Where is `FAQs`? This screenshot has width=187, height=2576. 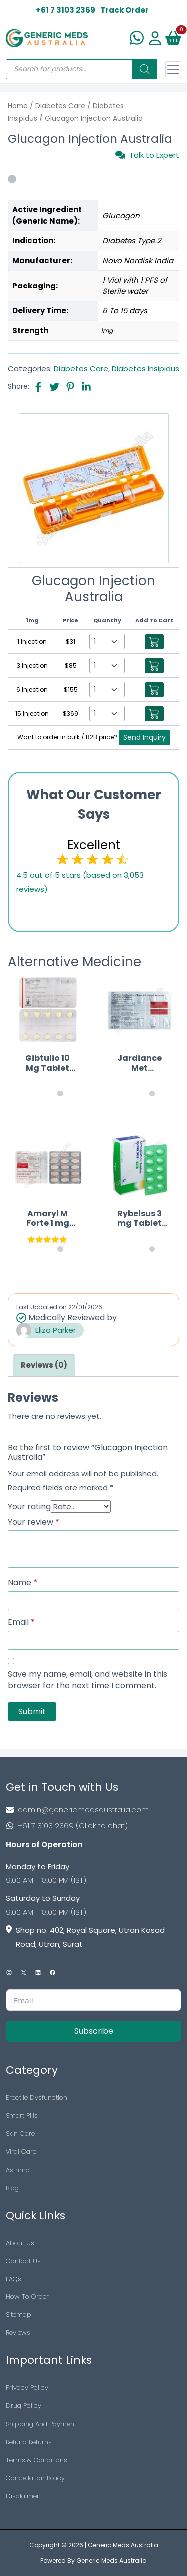 FAQs is located at coordinates (13, 2279).